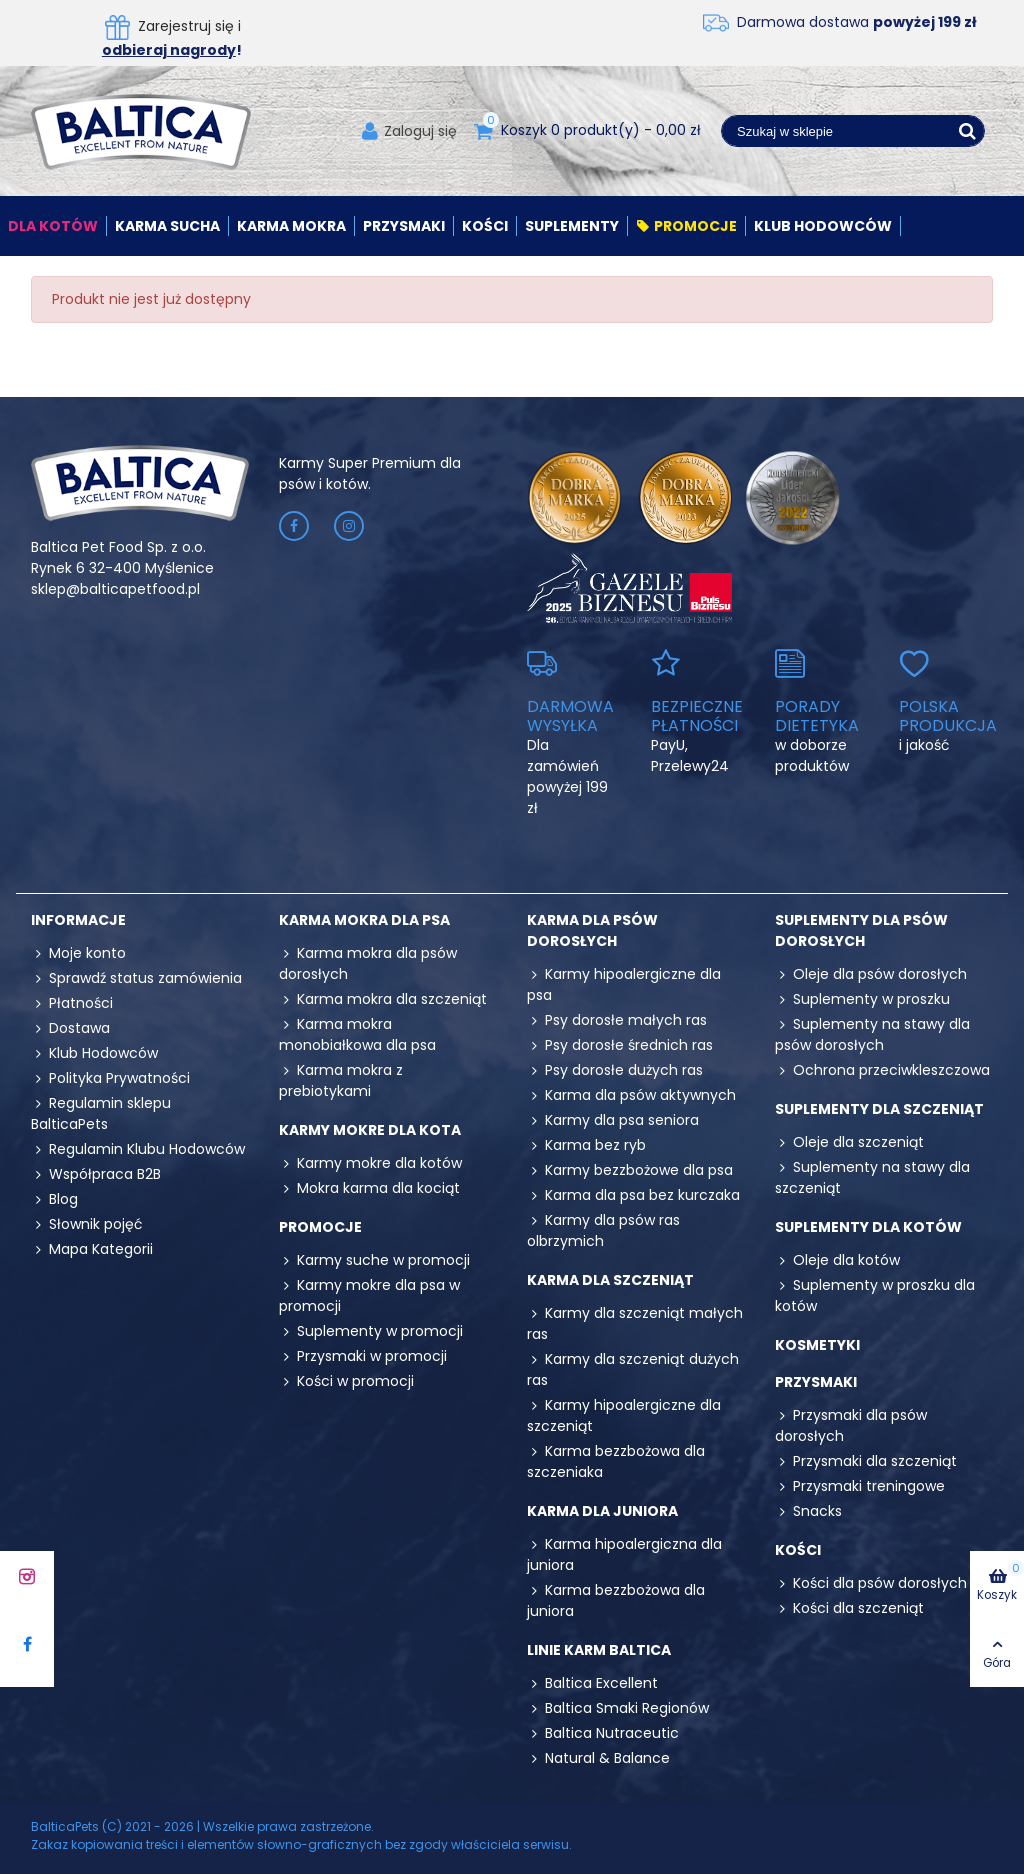  What do you see at coordinates (599, 1650) in the screenshot?
I see `Linie karm Baltica` at bounding box center [599, 1650].